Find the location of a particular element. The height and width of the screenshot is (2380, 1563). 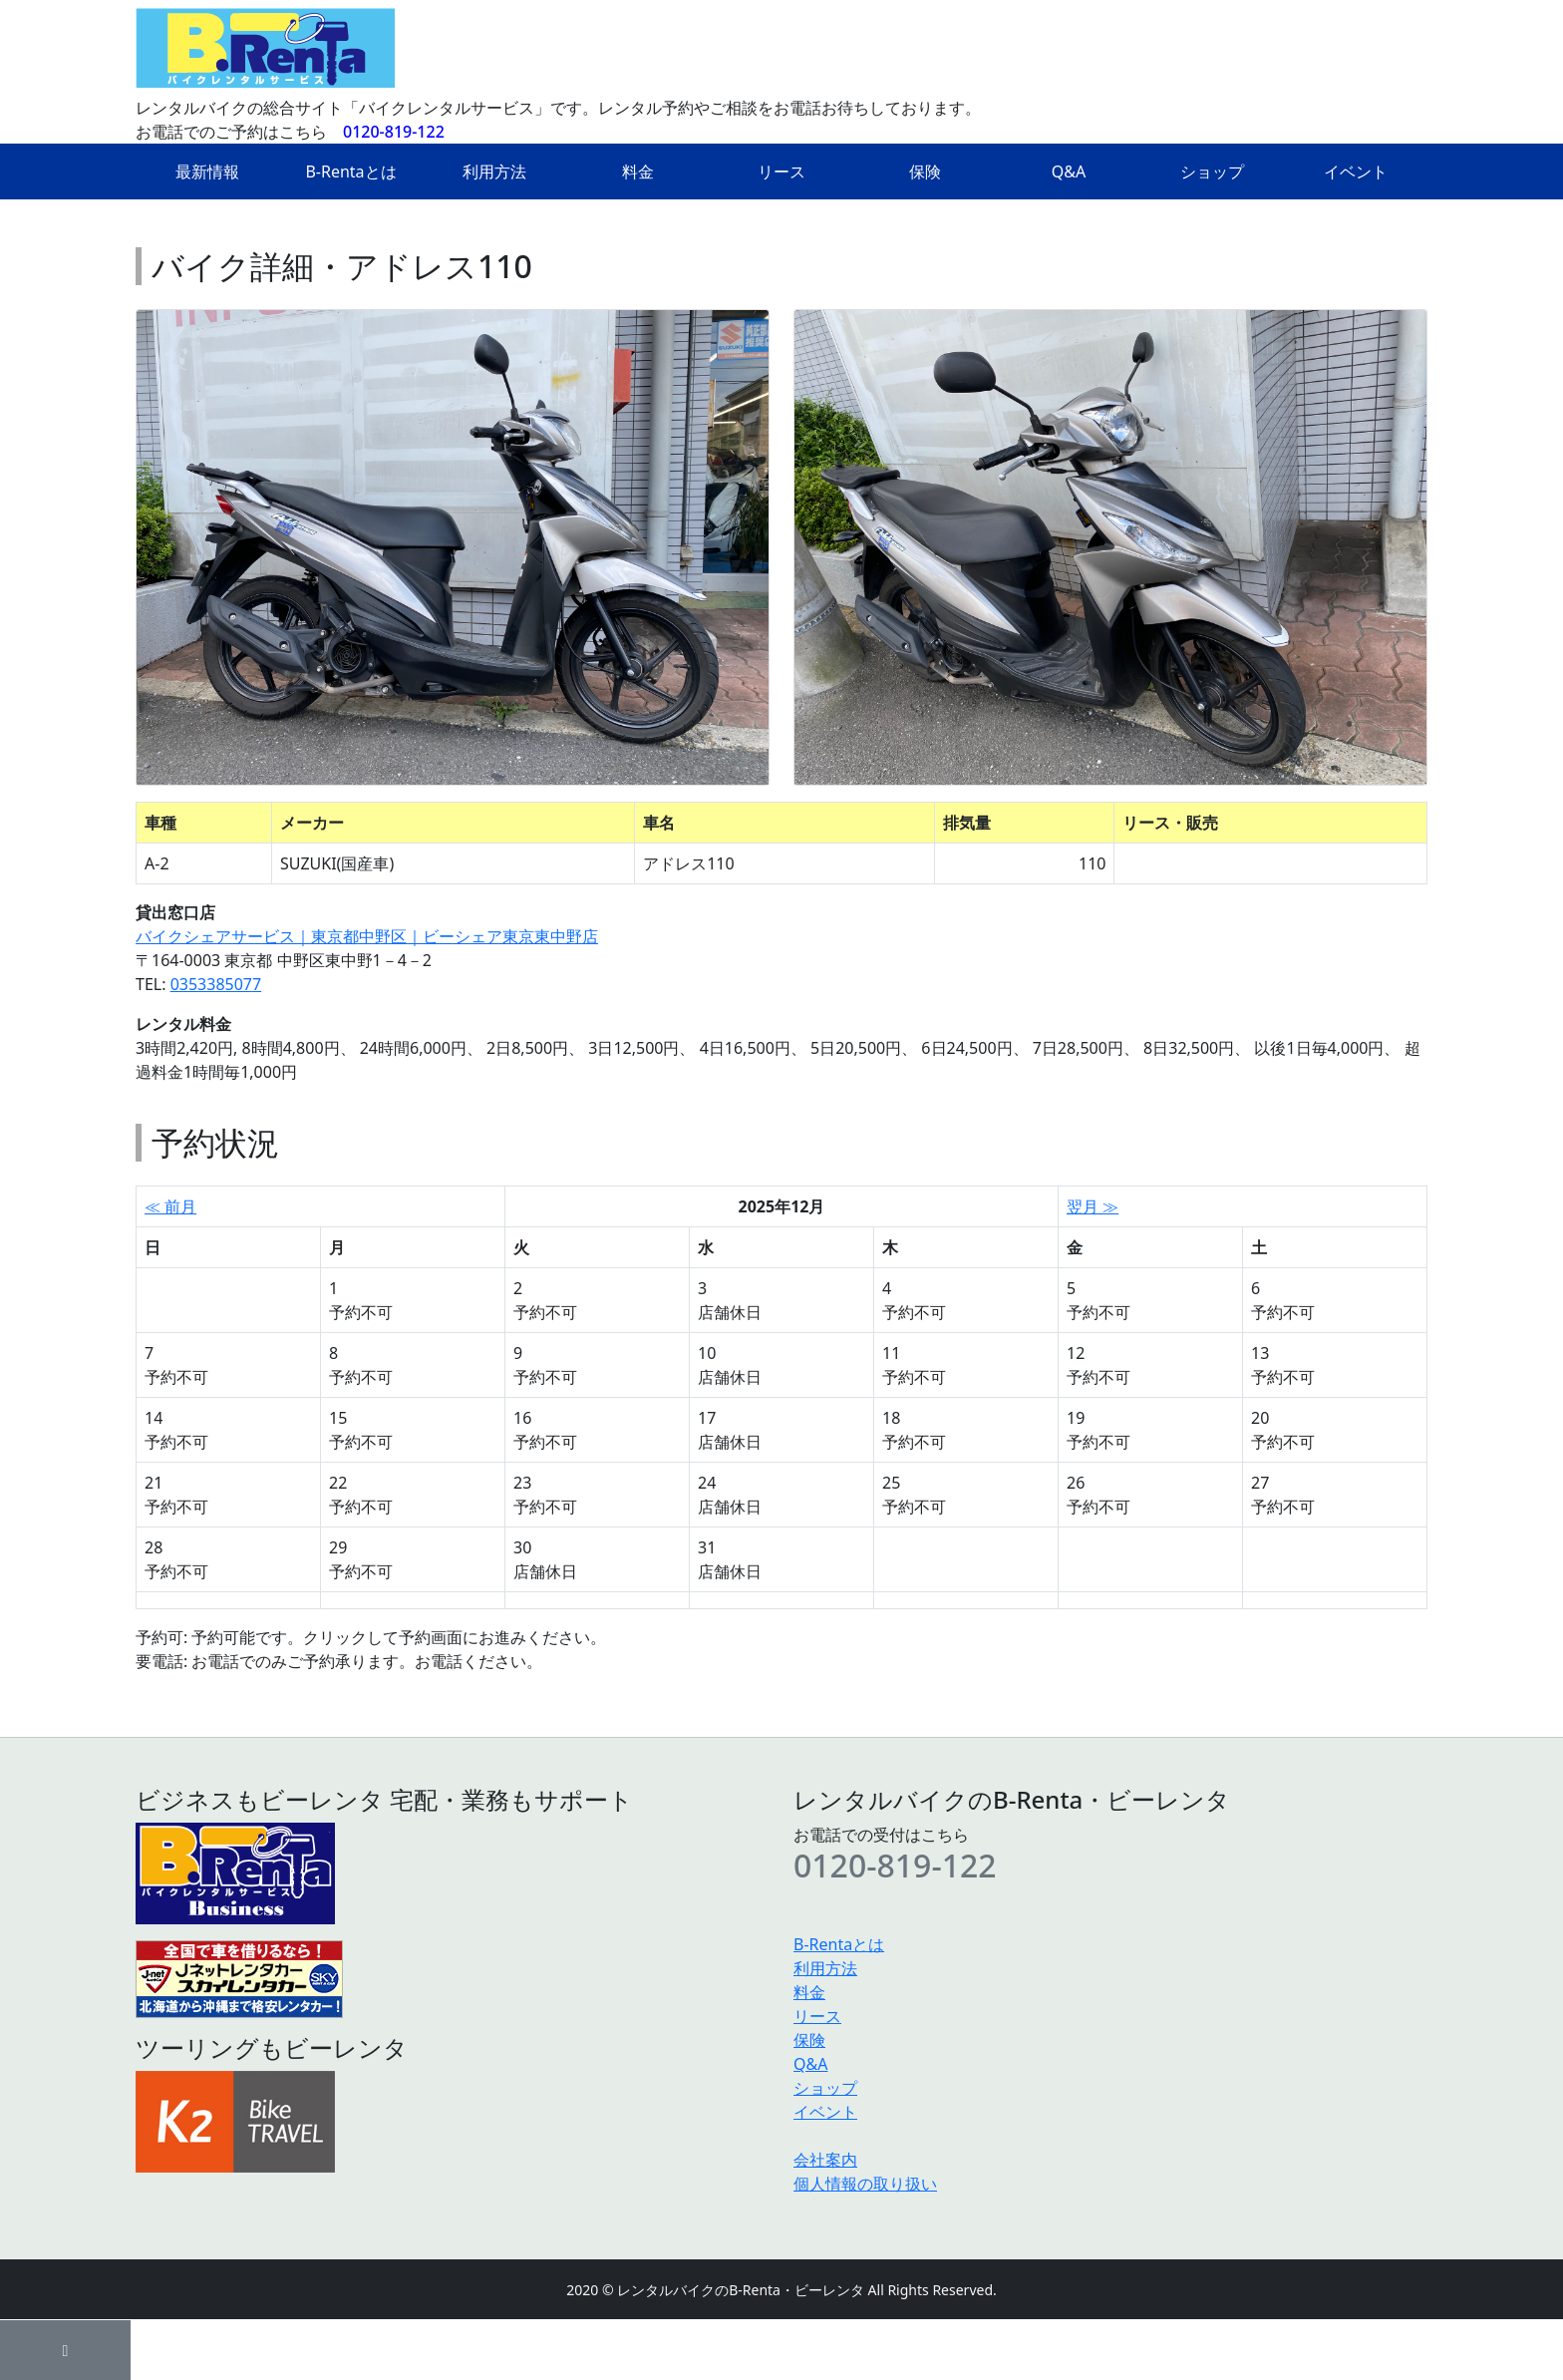

0120-819-122 is located at coordinates (394, 132).